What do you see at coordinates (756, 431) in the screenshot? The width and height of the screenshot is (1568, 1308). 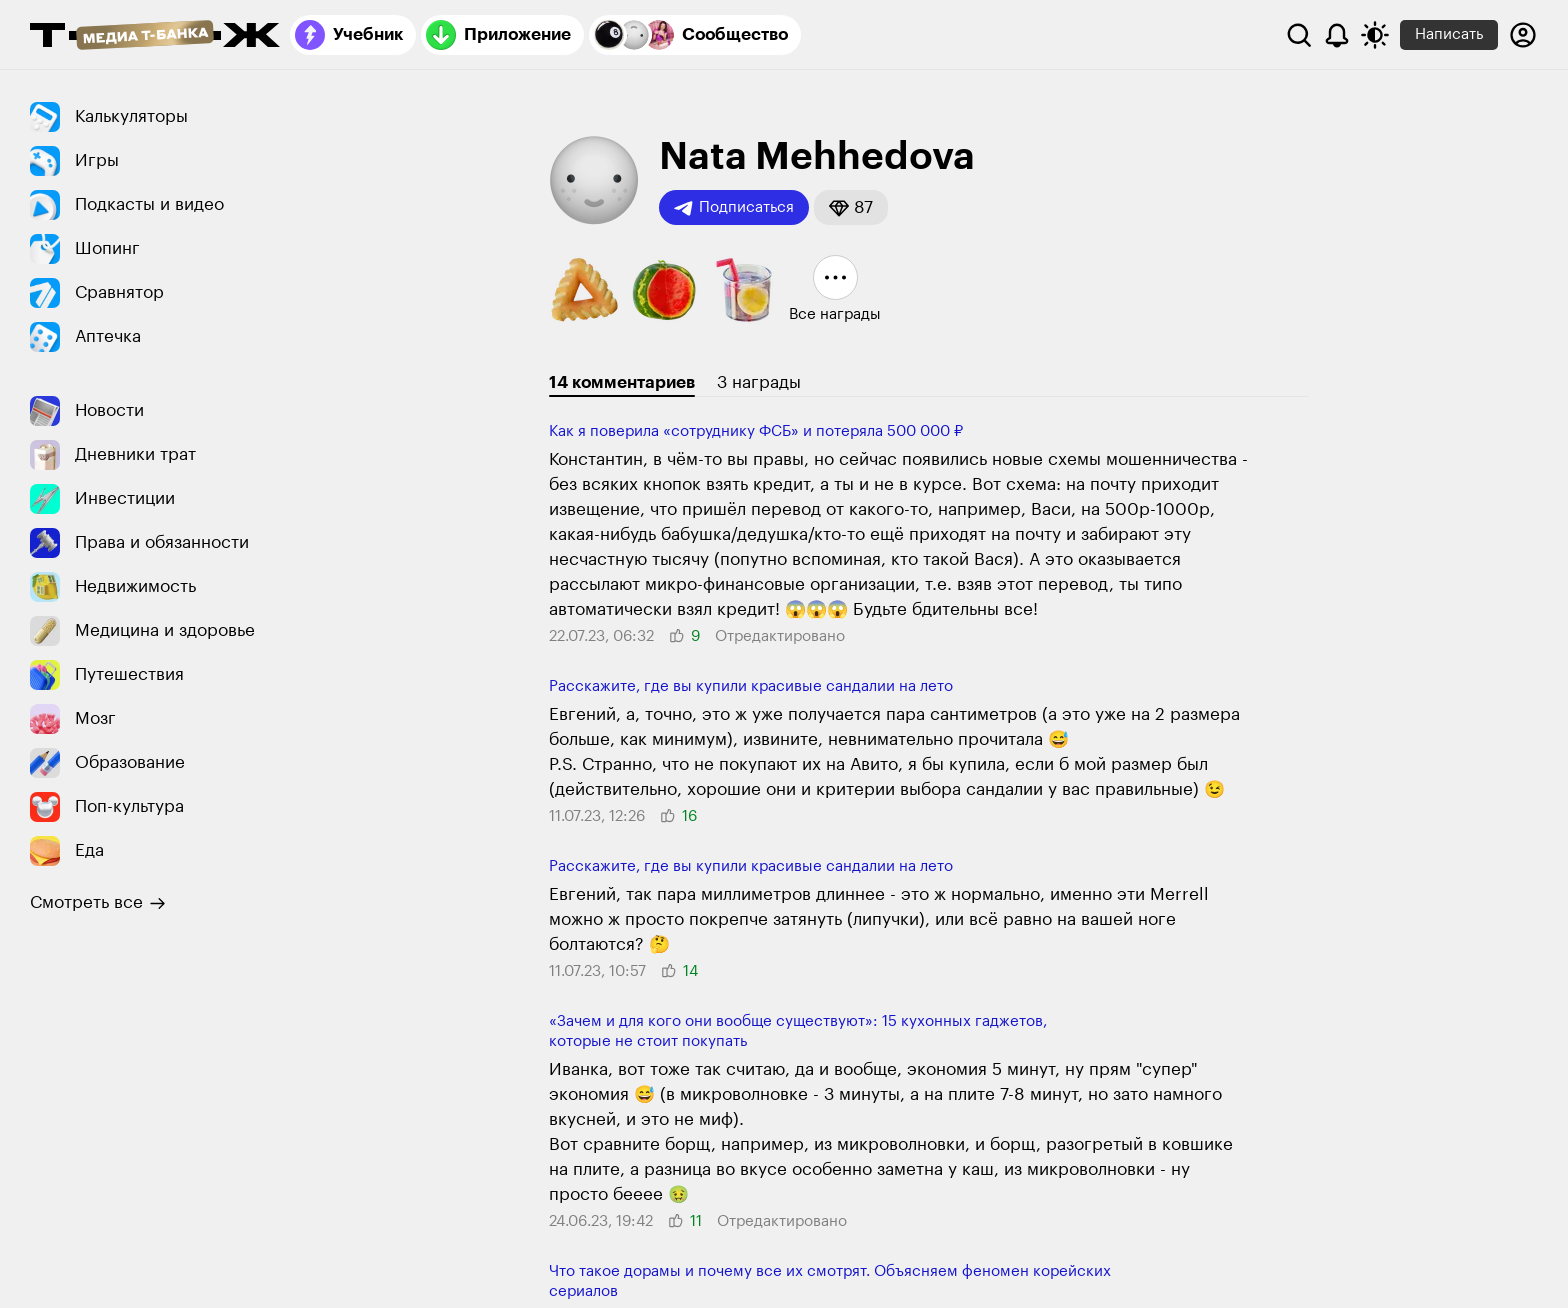 I see `Как я поверила «сотруднику ФСБ» и потеряла 500 000 ₽` at bounding box center [756, 431].